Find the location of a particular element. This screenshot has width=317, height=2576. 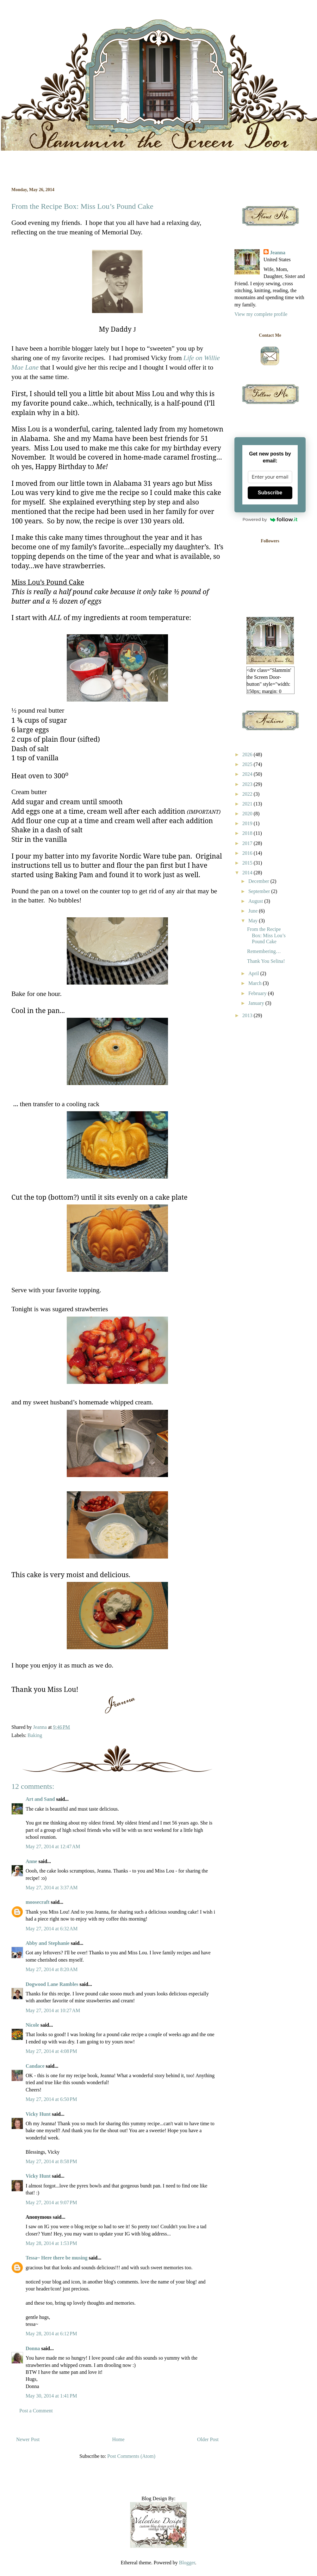

May 27, 2014 at 6:50 PM is located at coordinates (51, 2099).